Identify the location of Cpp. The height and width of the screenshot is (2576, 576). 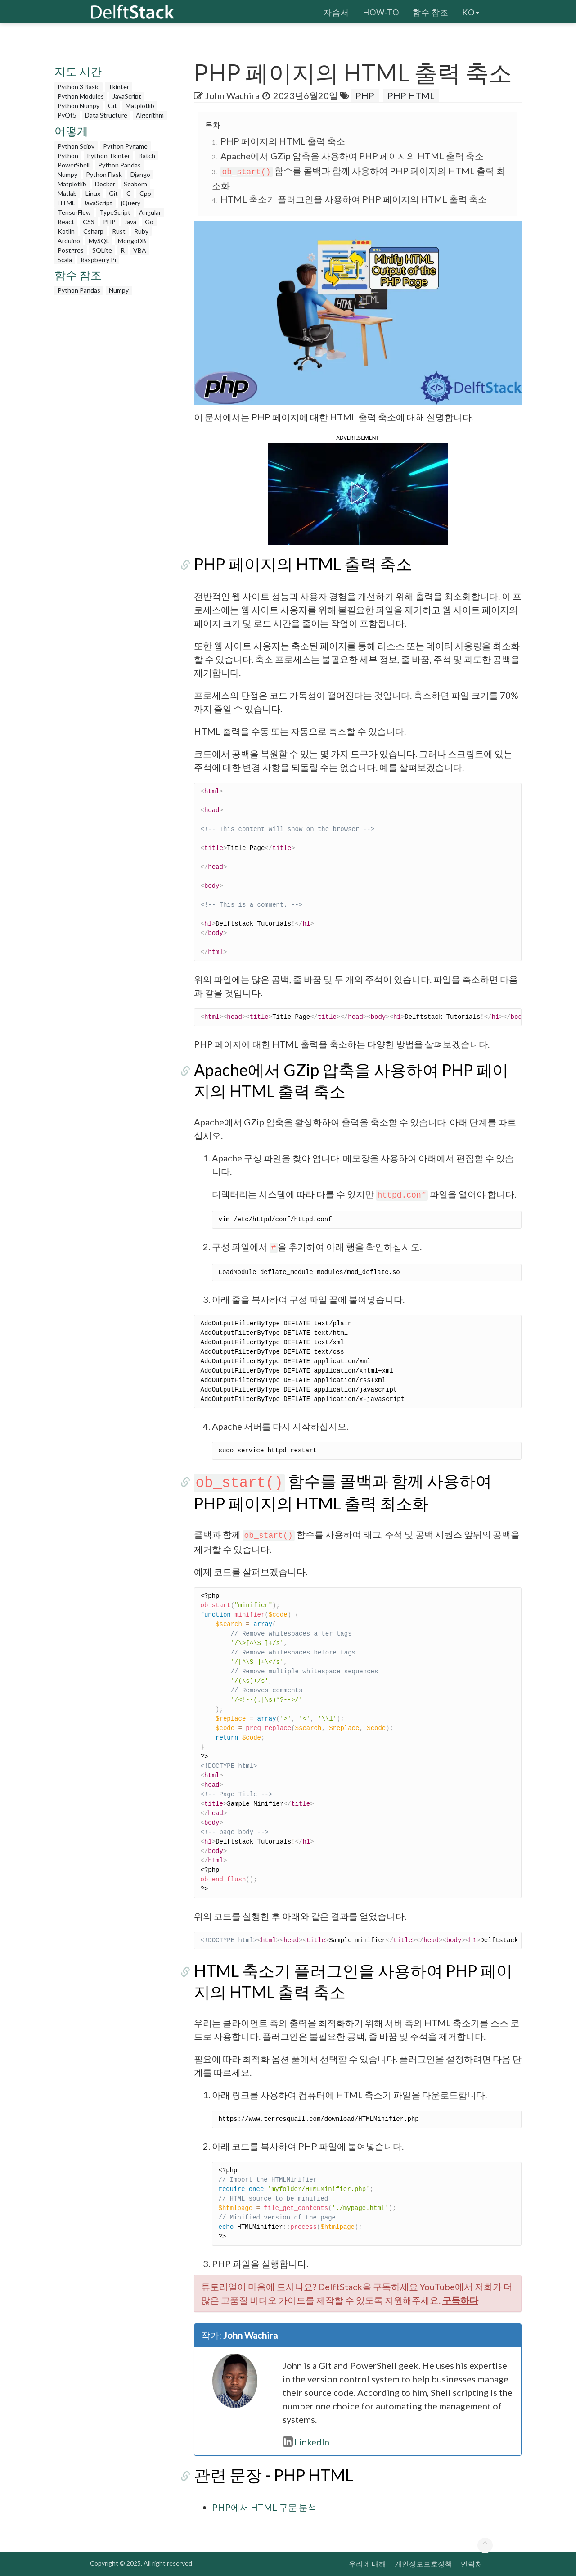
(145, 193).